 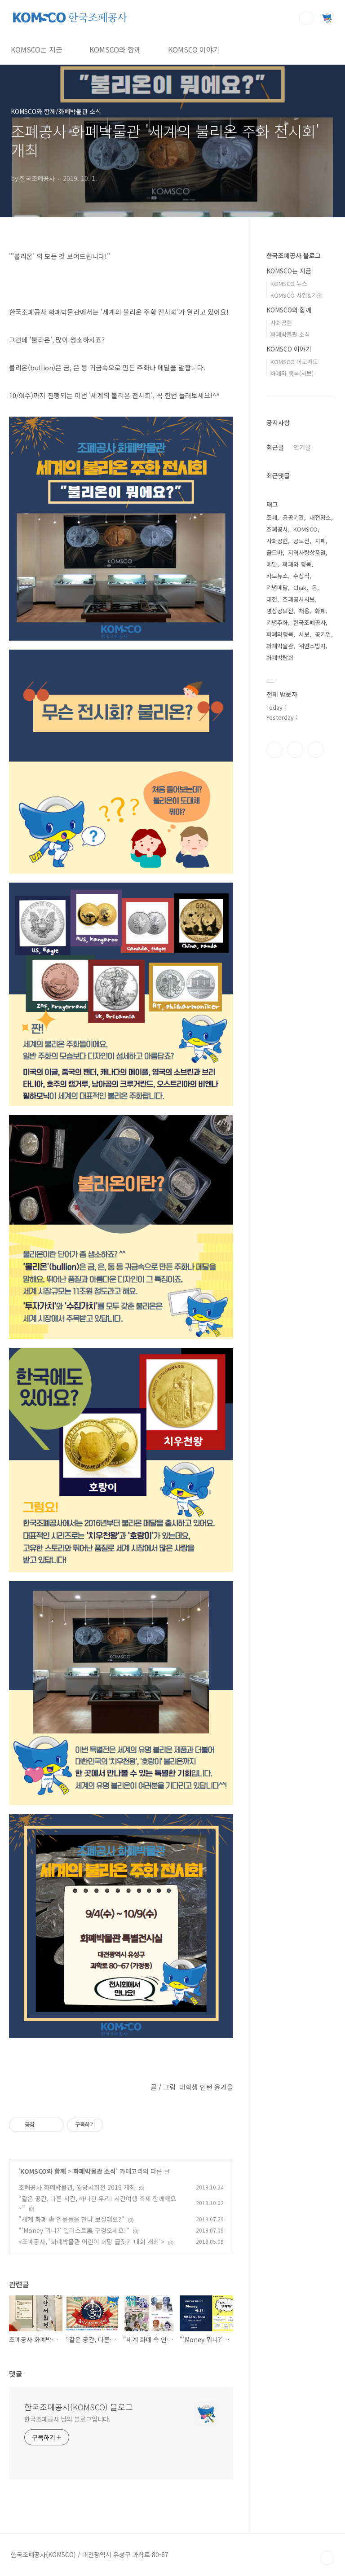 What do you see at coordinates (279, 611) in the screenshot?
I see `영상공모전` at bounding box center [279, 611].